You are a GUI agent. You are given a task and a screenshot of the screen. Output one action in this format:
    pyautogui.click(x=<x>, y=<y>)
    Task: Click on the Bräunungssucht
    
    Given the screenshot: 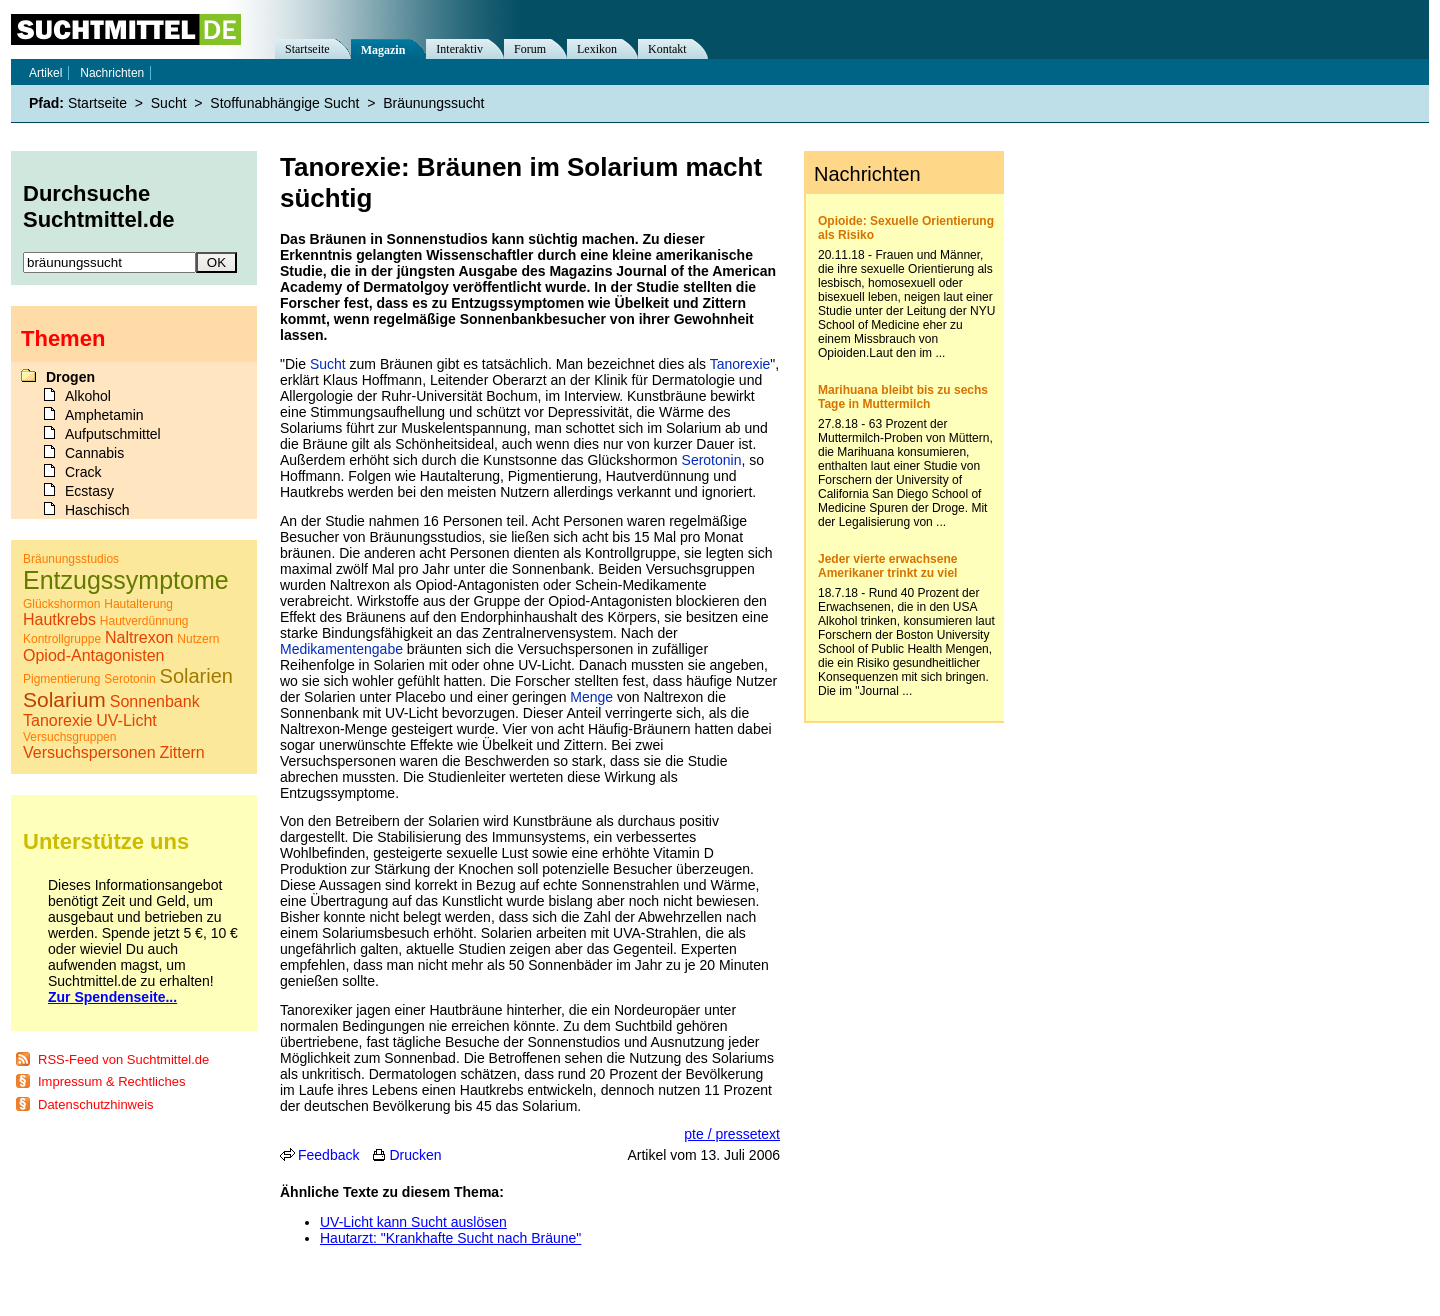 What is the action you would take?
    pyautogui.click(x=433, y=103)
    